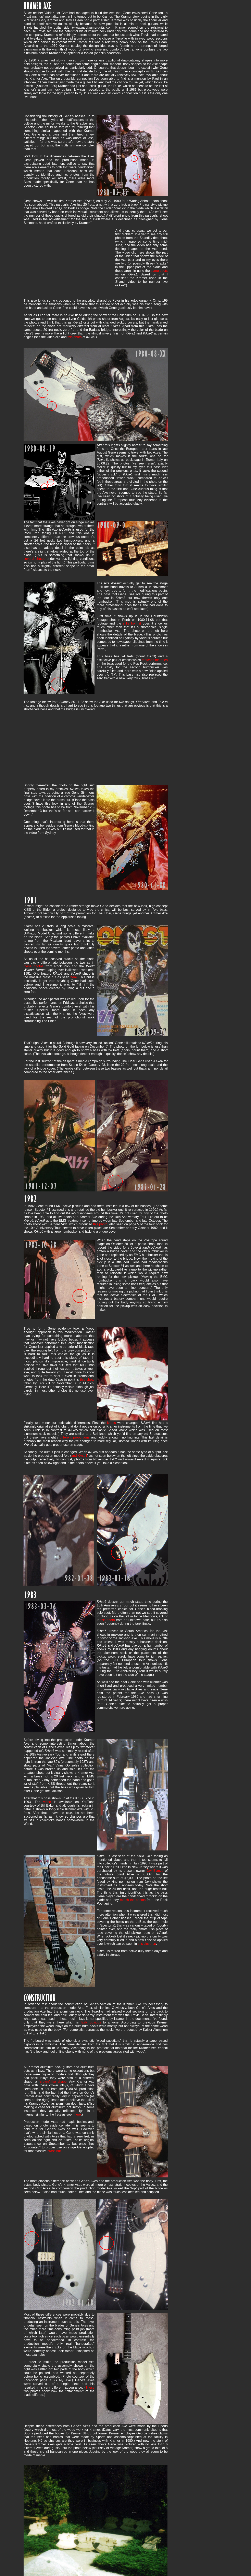 Image resolution: width=251 pixels, height=2576 pixels. What do you see at coordinates (90, 2387) in the screenshot?
I see `These` at bounding box center [90, 2387].